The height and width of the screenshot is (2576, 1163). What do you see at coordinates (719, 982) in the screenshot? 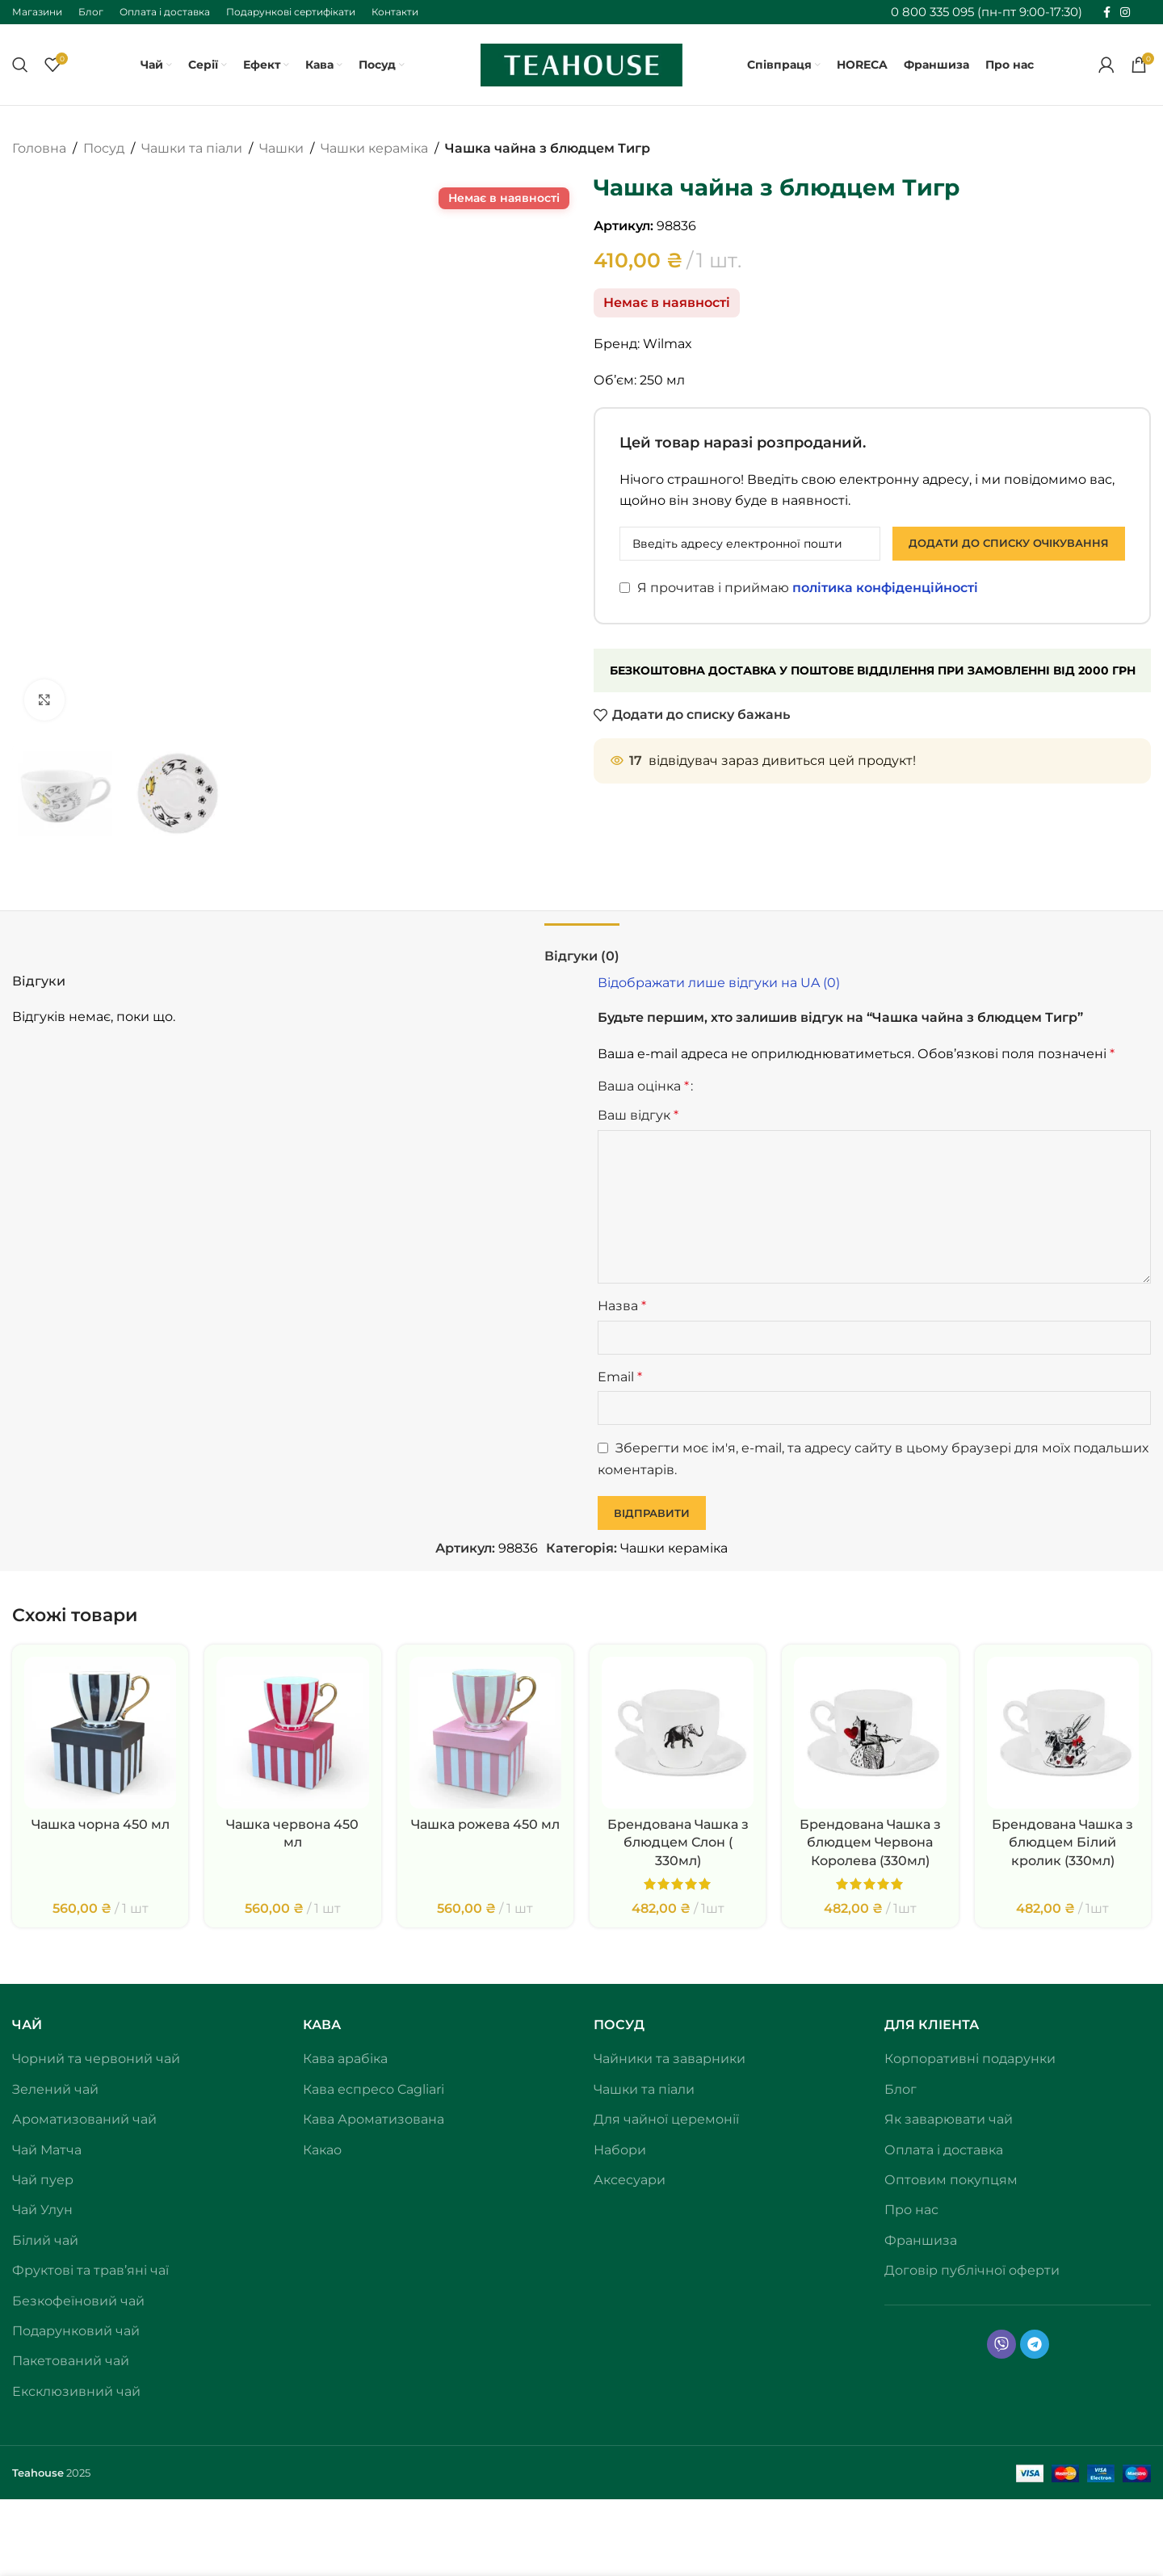
I see `Відображати лише відгуки на UA (0)` at bounding box center [719, 982].